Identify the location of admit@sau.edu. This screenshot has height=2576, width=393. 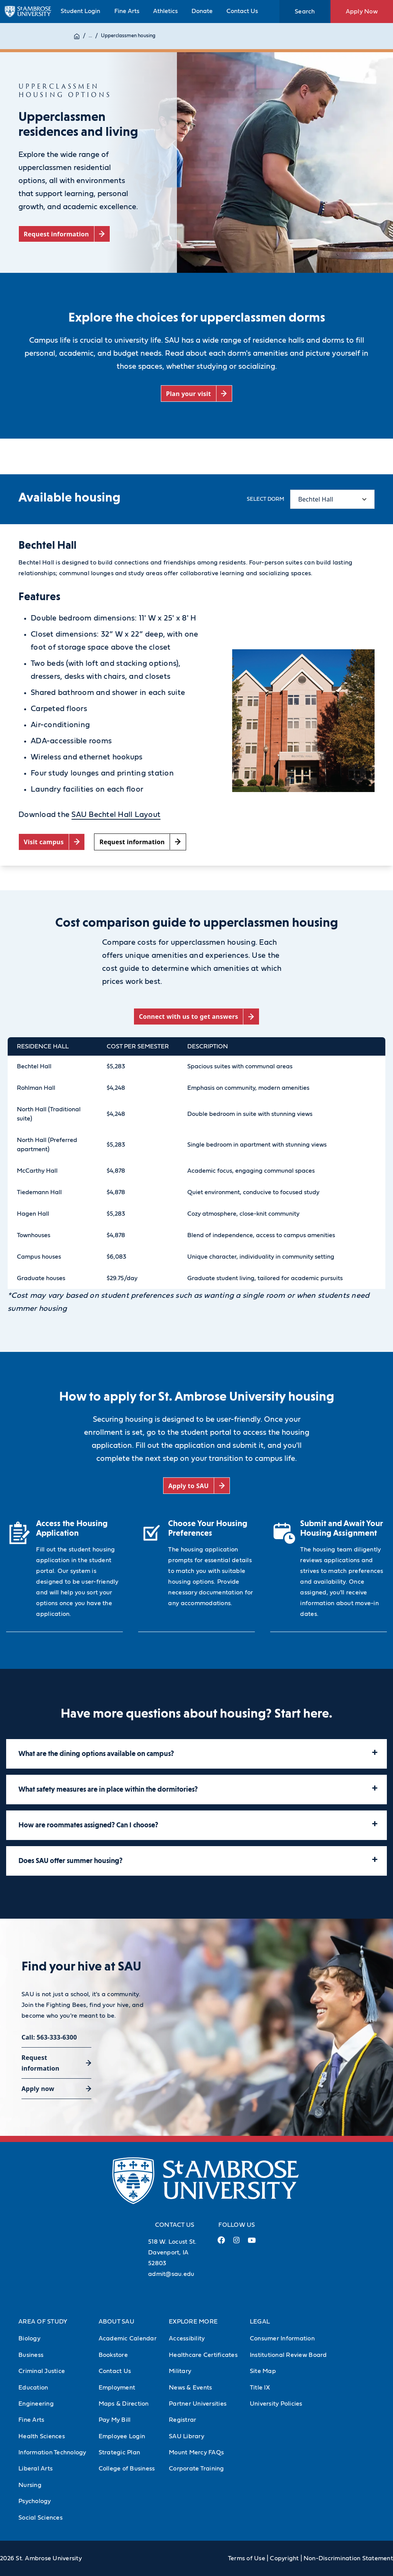
(171, 2274).